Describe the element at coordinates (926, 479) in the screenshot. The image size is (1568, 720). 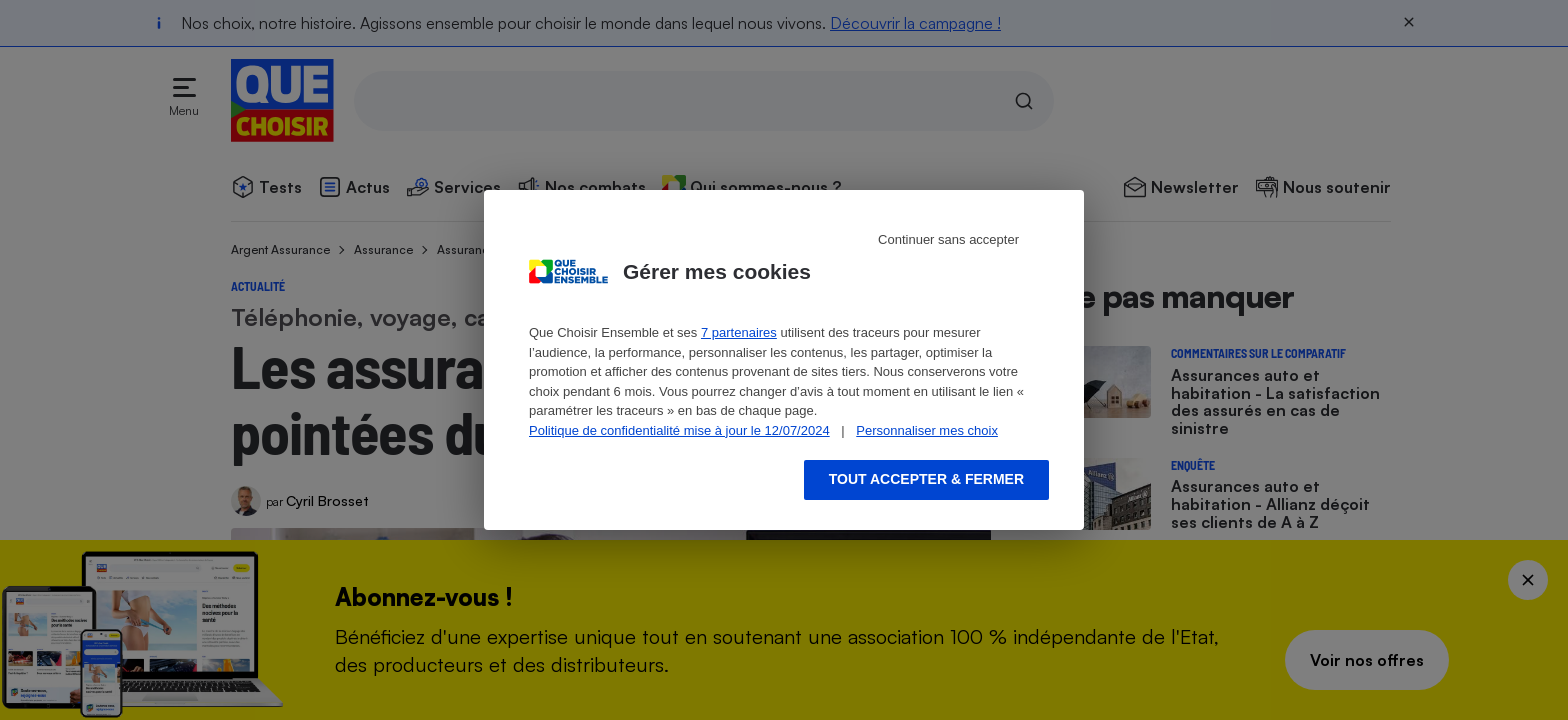
I see `Tout accepter & fermer [Accept proposed privacy settings]` at that location.